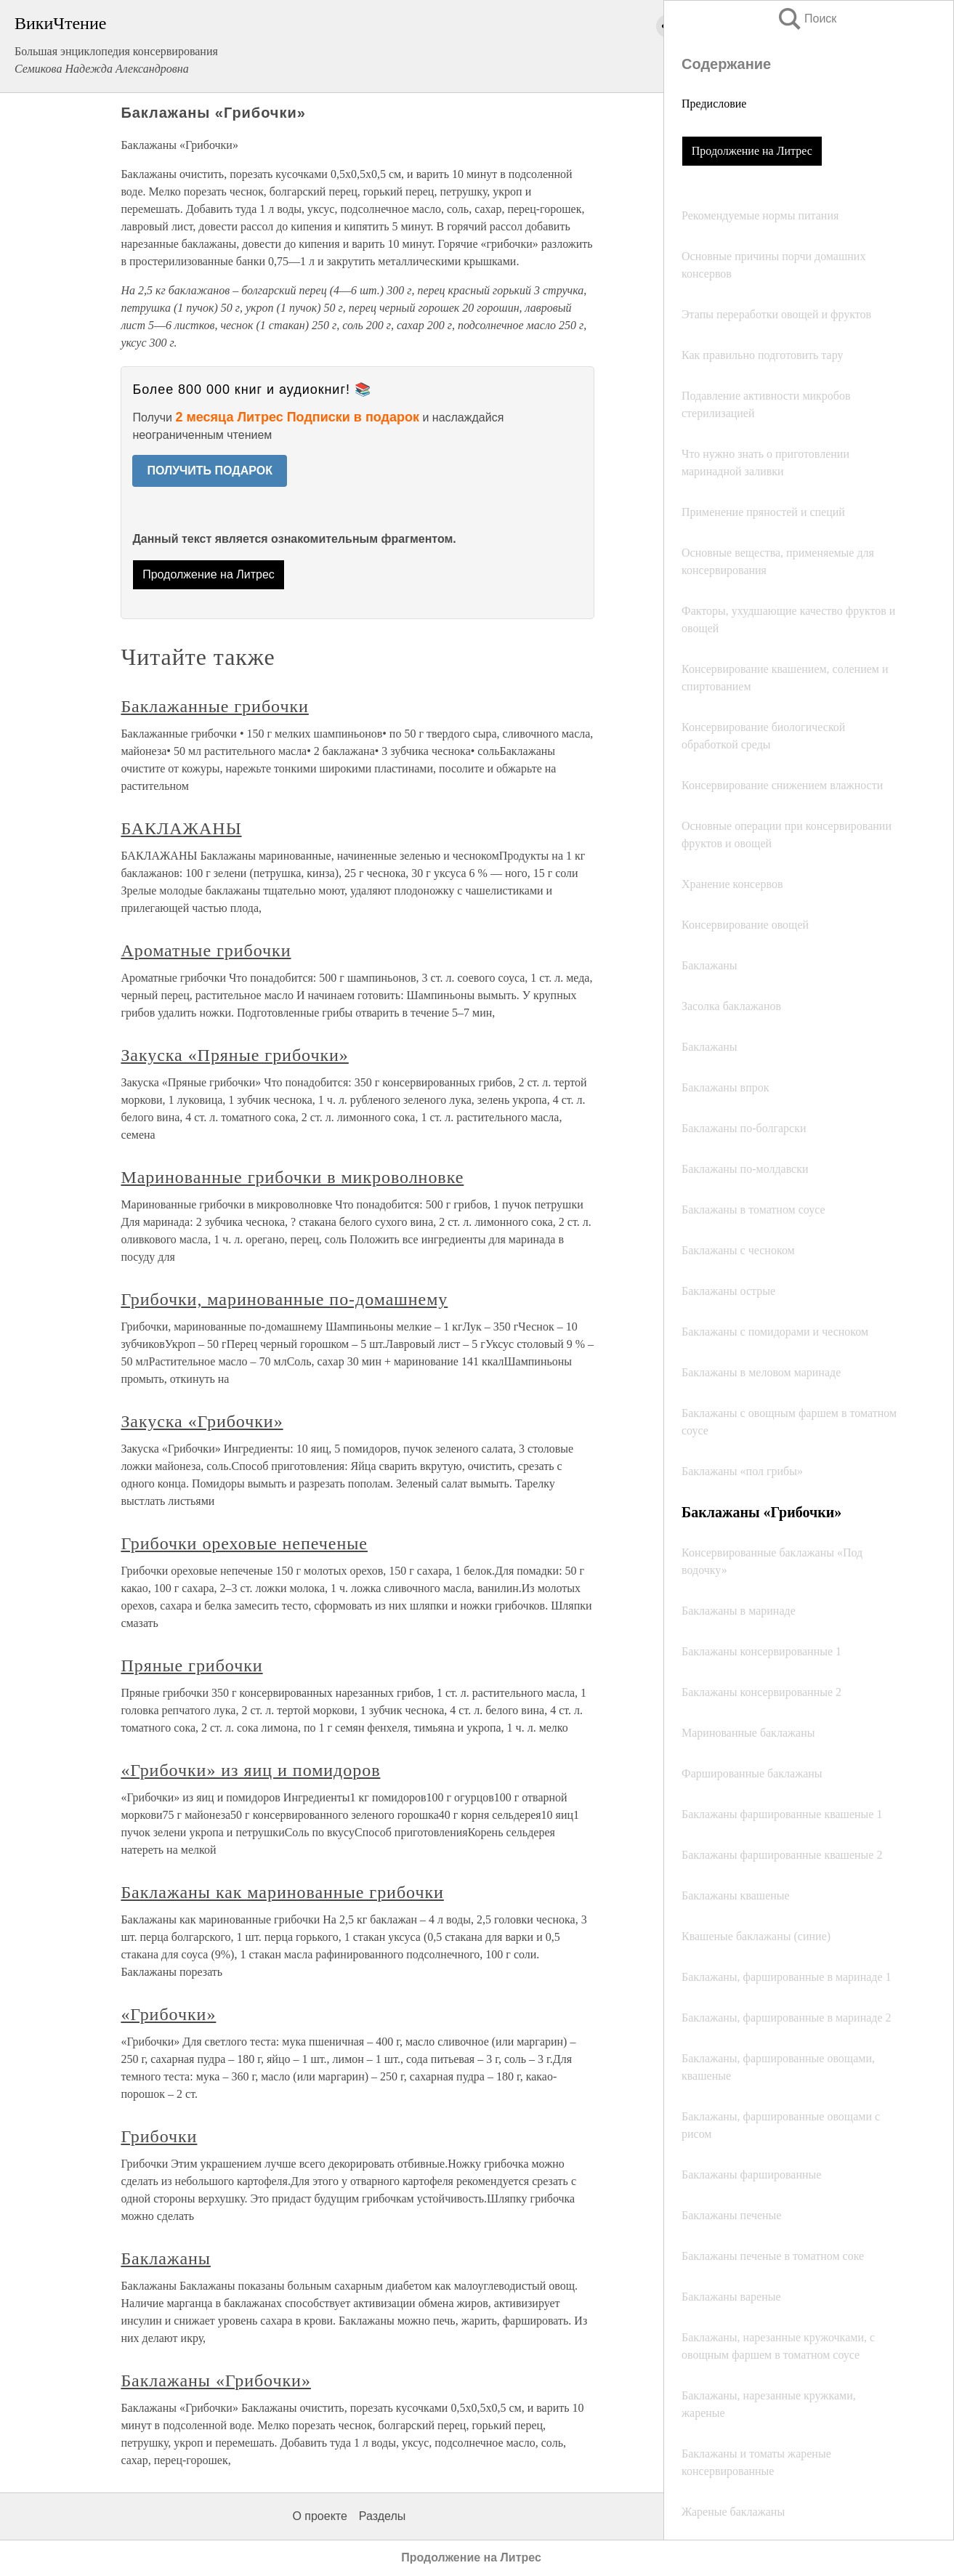  What do you see at coordinates (282, 1892) in the screenshot?
I see `Баклажаны как маринованные грибочки` at bounding box center [282, 1892].